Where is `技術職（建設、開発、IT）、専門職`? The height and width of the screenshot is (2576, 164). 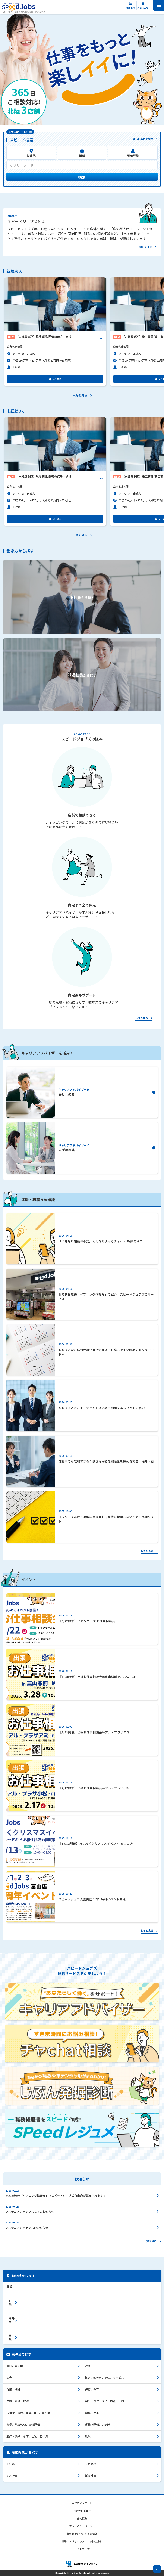
技術職（建設、開発、IT）、専門職 is located at coordinates (28, 2413).